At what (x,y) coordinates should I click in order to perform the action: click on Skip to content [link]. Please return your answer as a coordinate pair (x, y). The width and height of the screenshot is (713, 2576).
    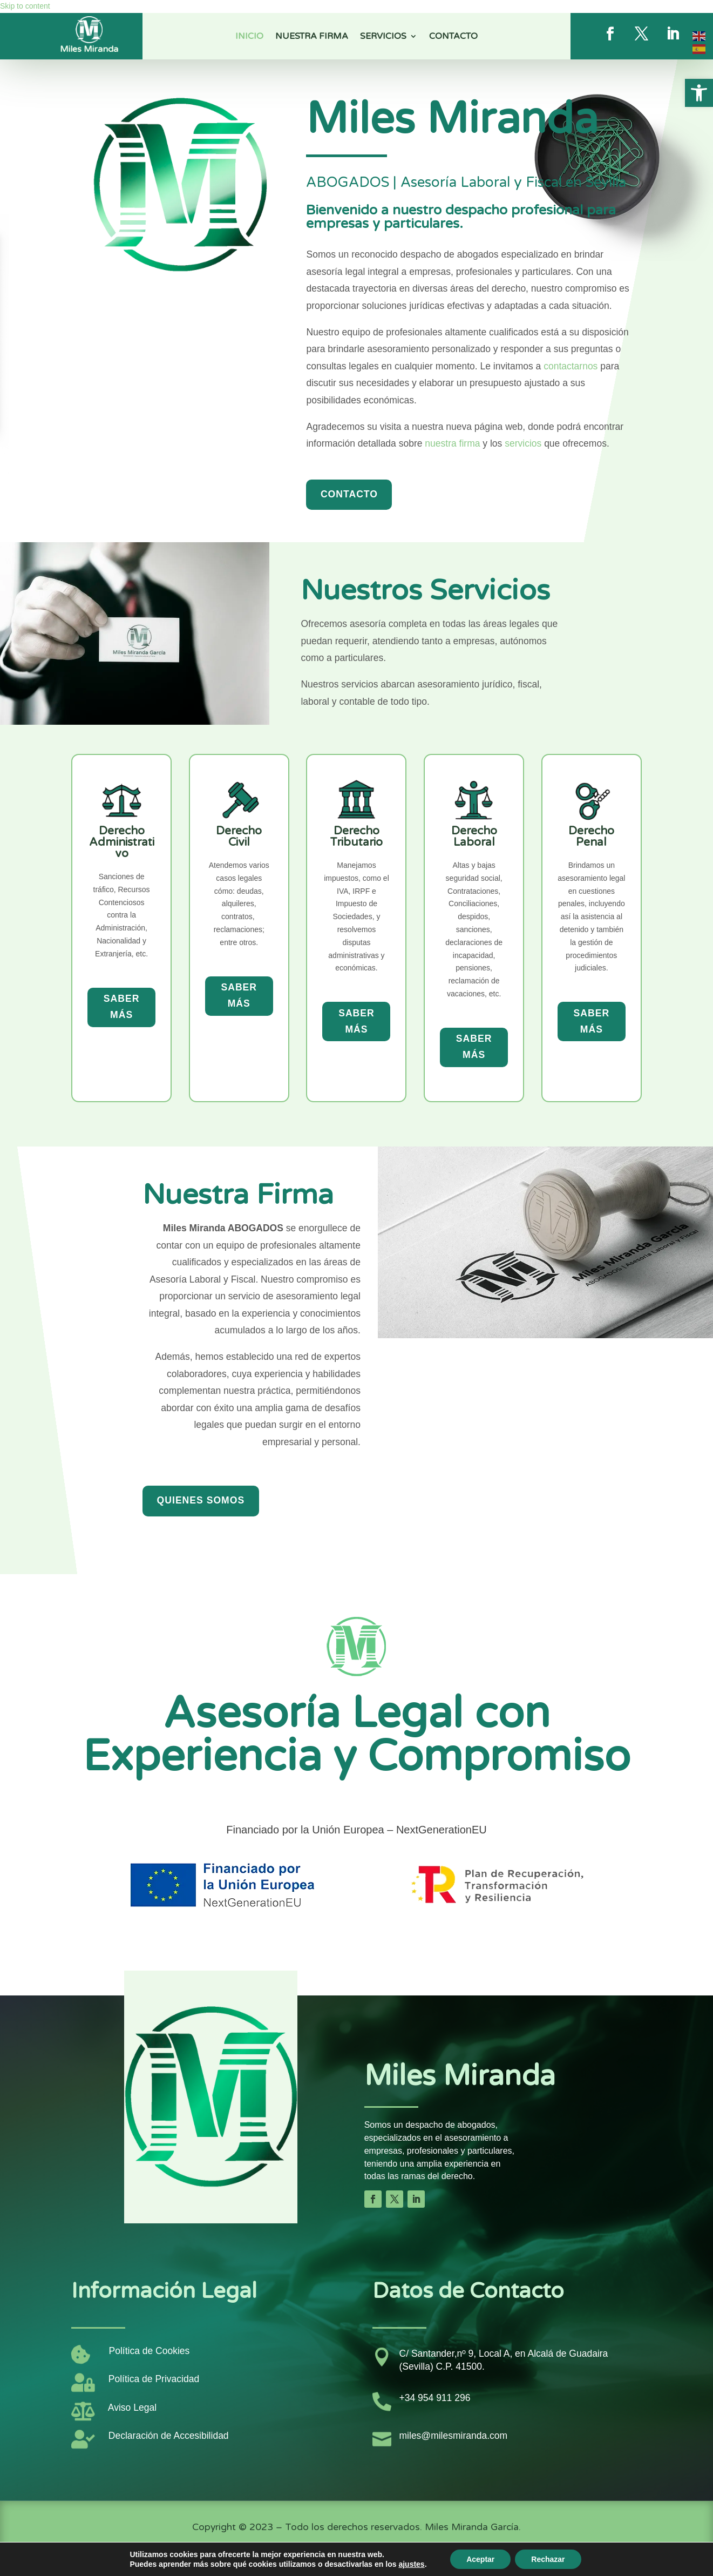
    Looking at the image, I should click on (25, 6).